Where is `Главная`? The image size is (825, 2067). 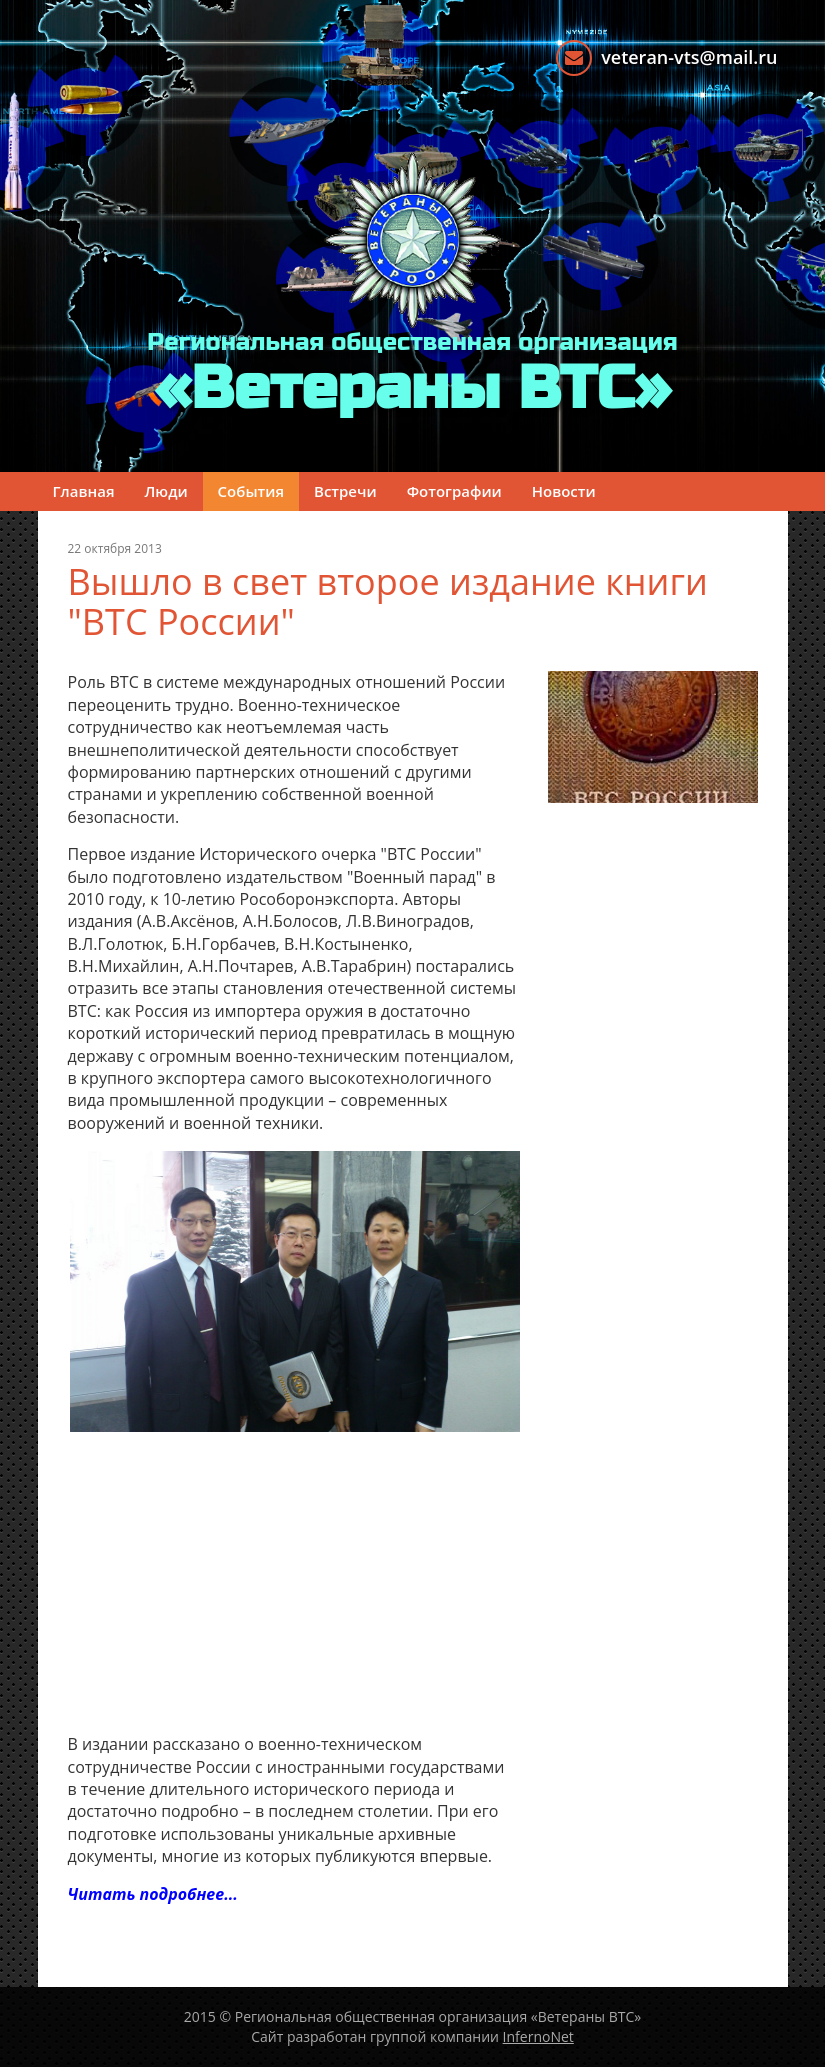
Главная is located at coordinates (84, 491).